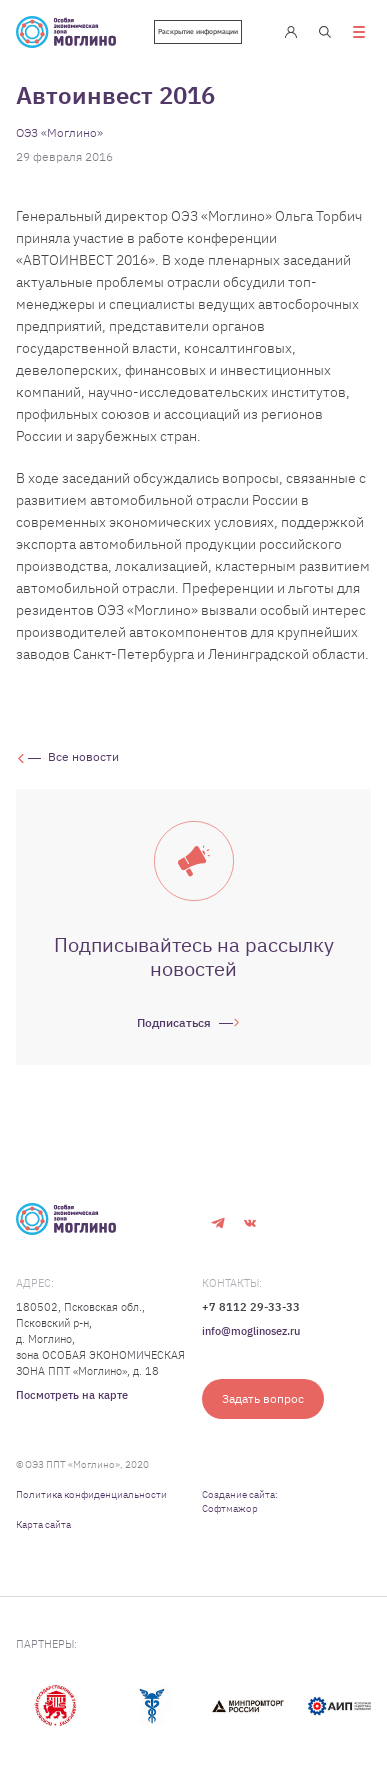 The height and width of the screenshot is (1770, 387). Describe the element at coordinates (91, 1494) in the screenshot. I see `Политика конфиденциальности` at that location.